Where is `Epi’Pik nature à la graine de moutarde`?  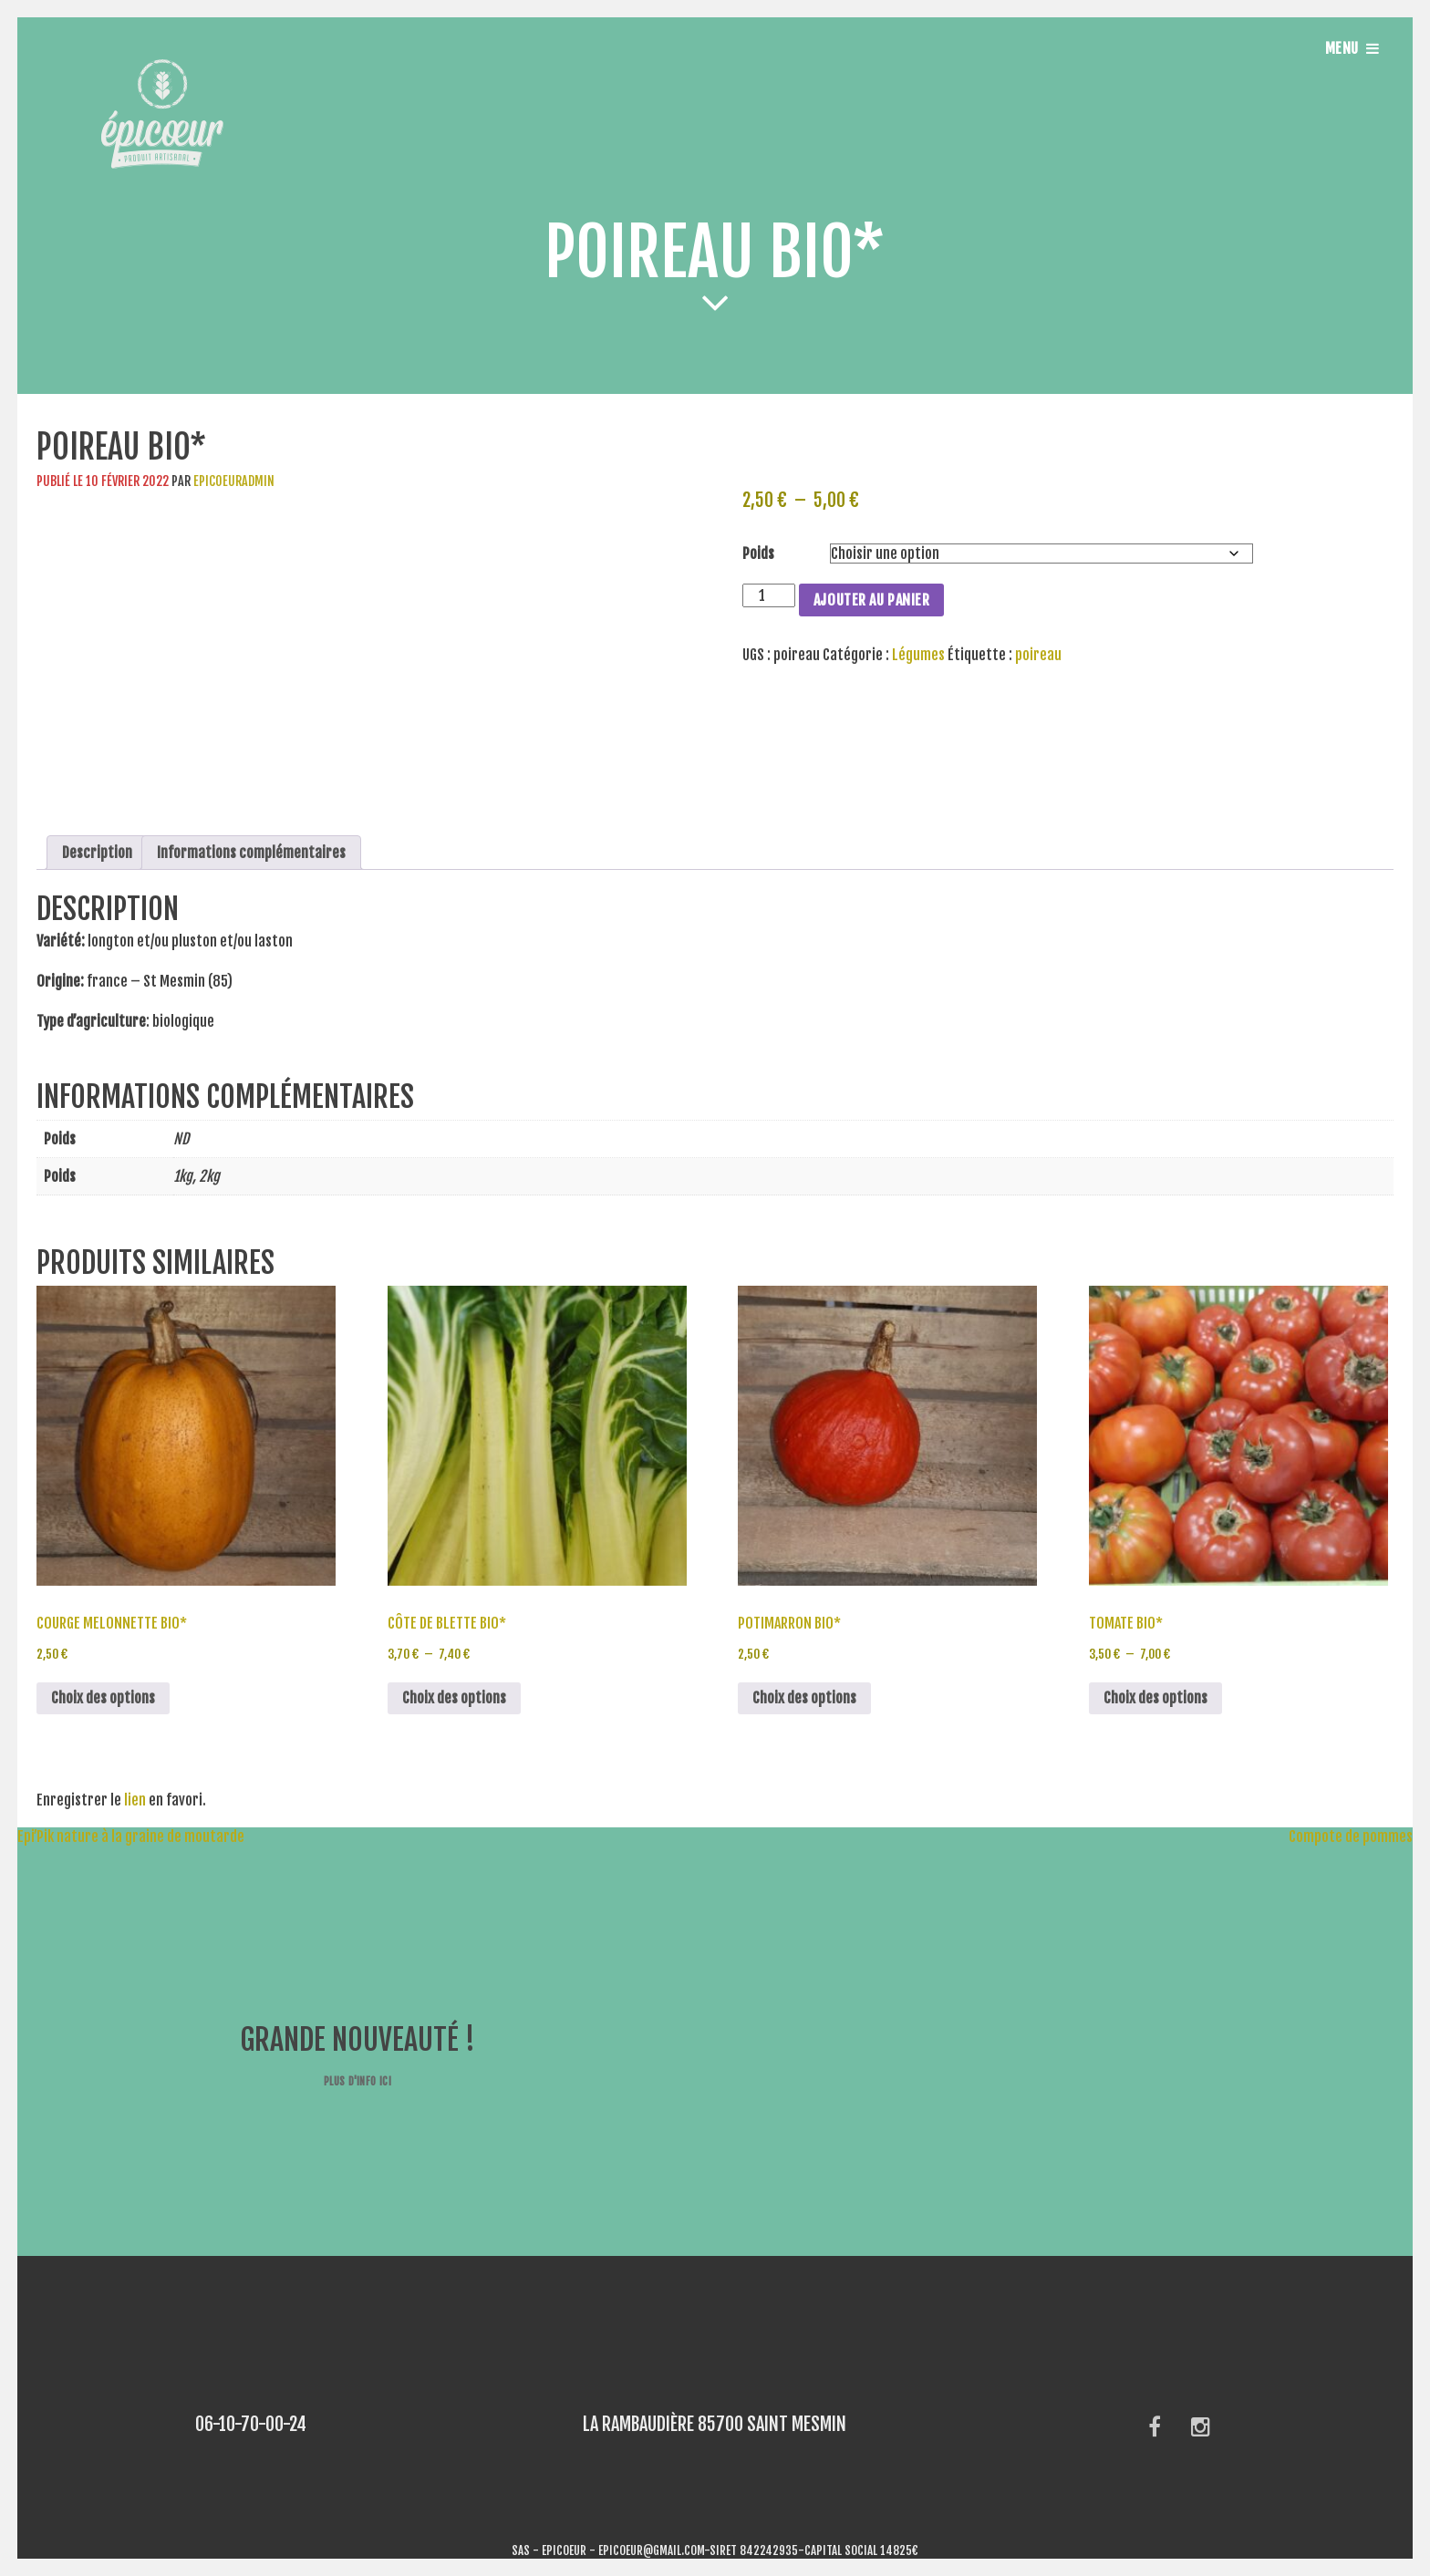 Epi’Pik nature à la graine de moutarde is located at coordinates (122, 1836).